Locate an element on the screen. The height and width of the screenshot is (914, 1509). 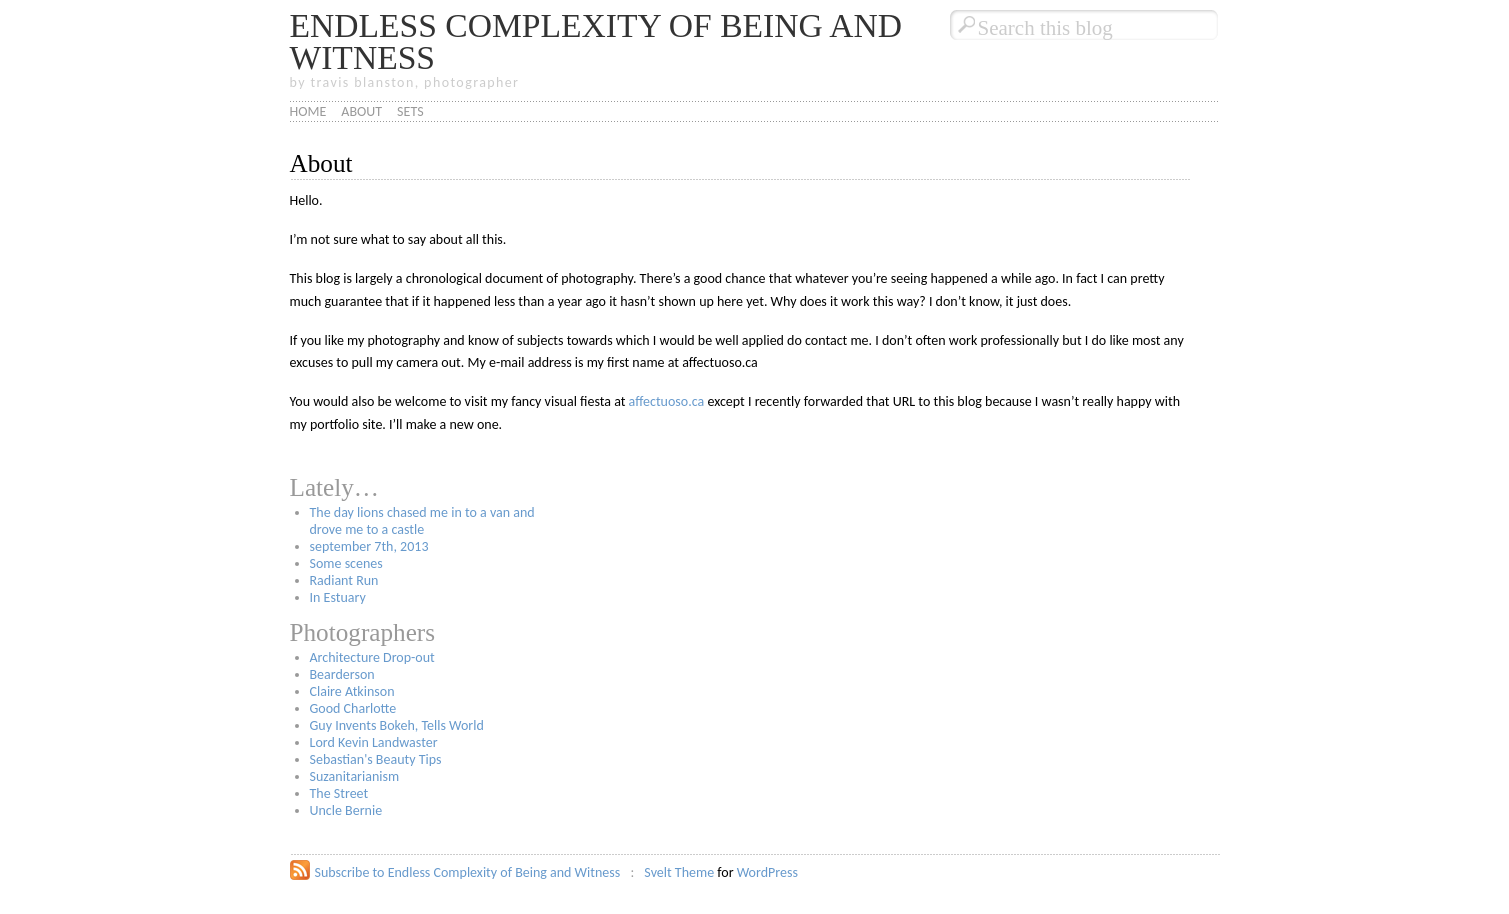
Sets is located at coordinates (410, 111).